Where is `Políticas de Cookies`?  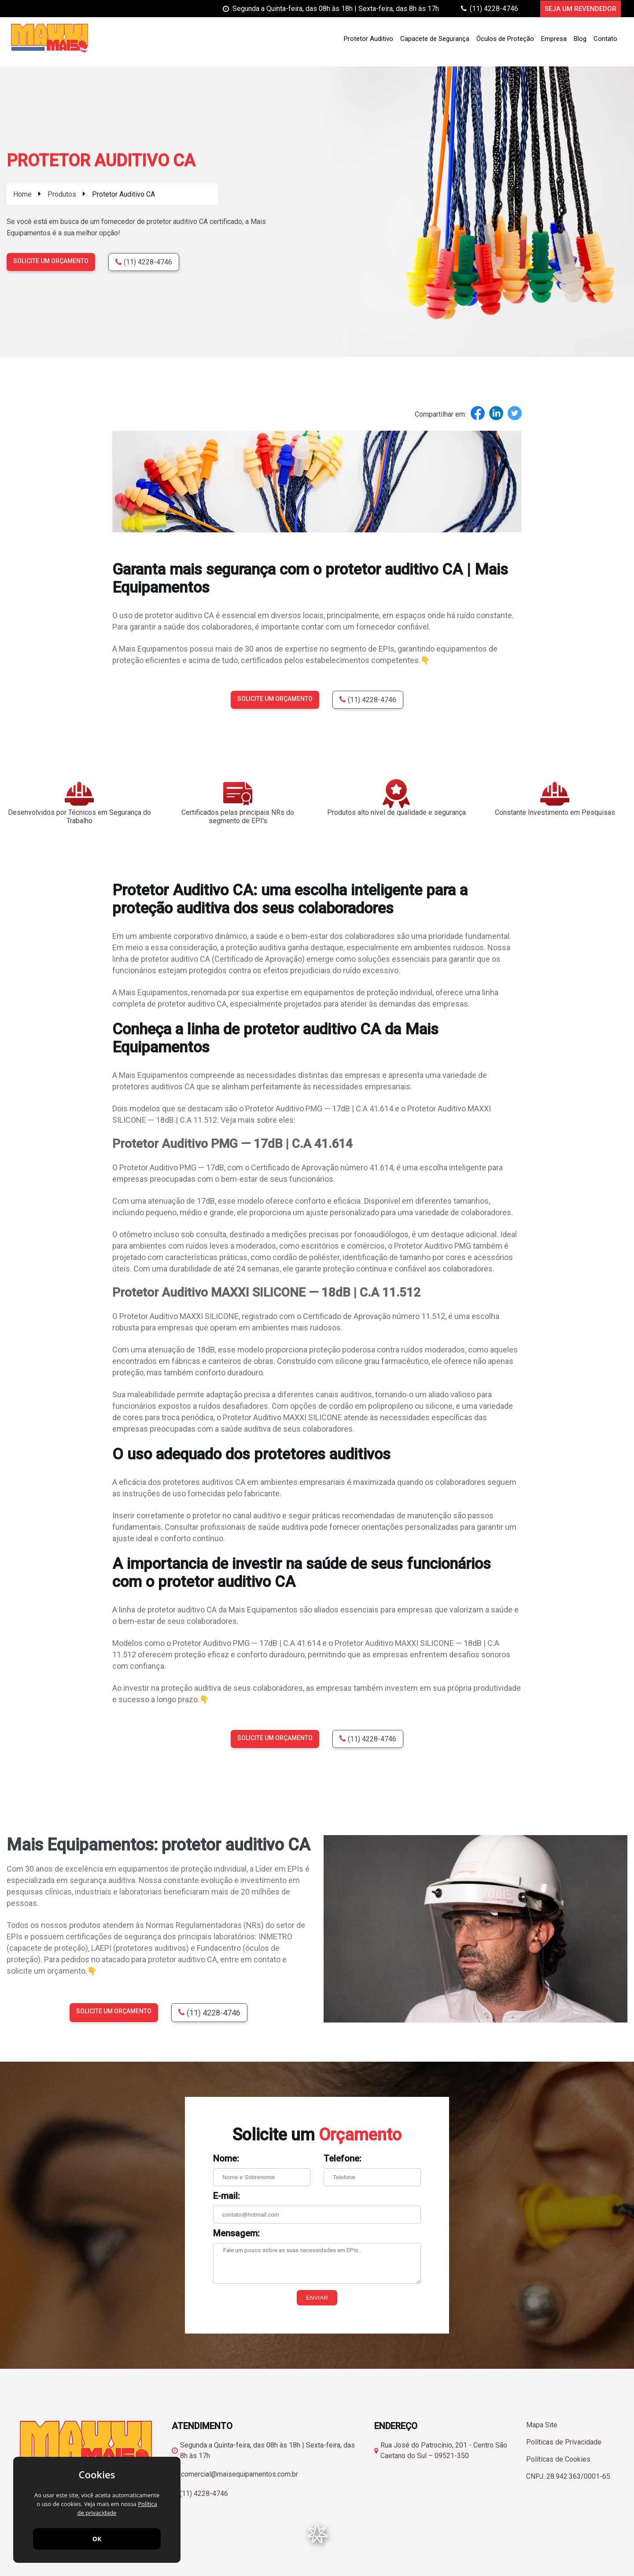 Políticas de Cookies is located at coordinates (558, 2459).